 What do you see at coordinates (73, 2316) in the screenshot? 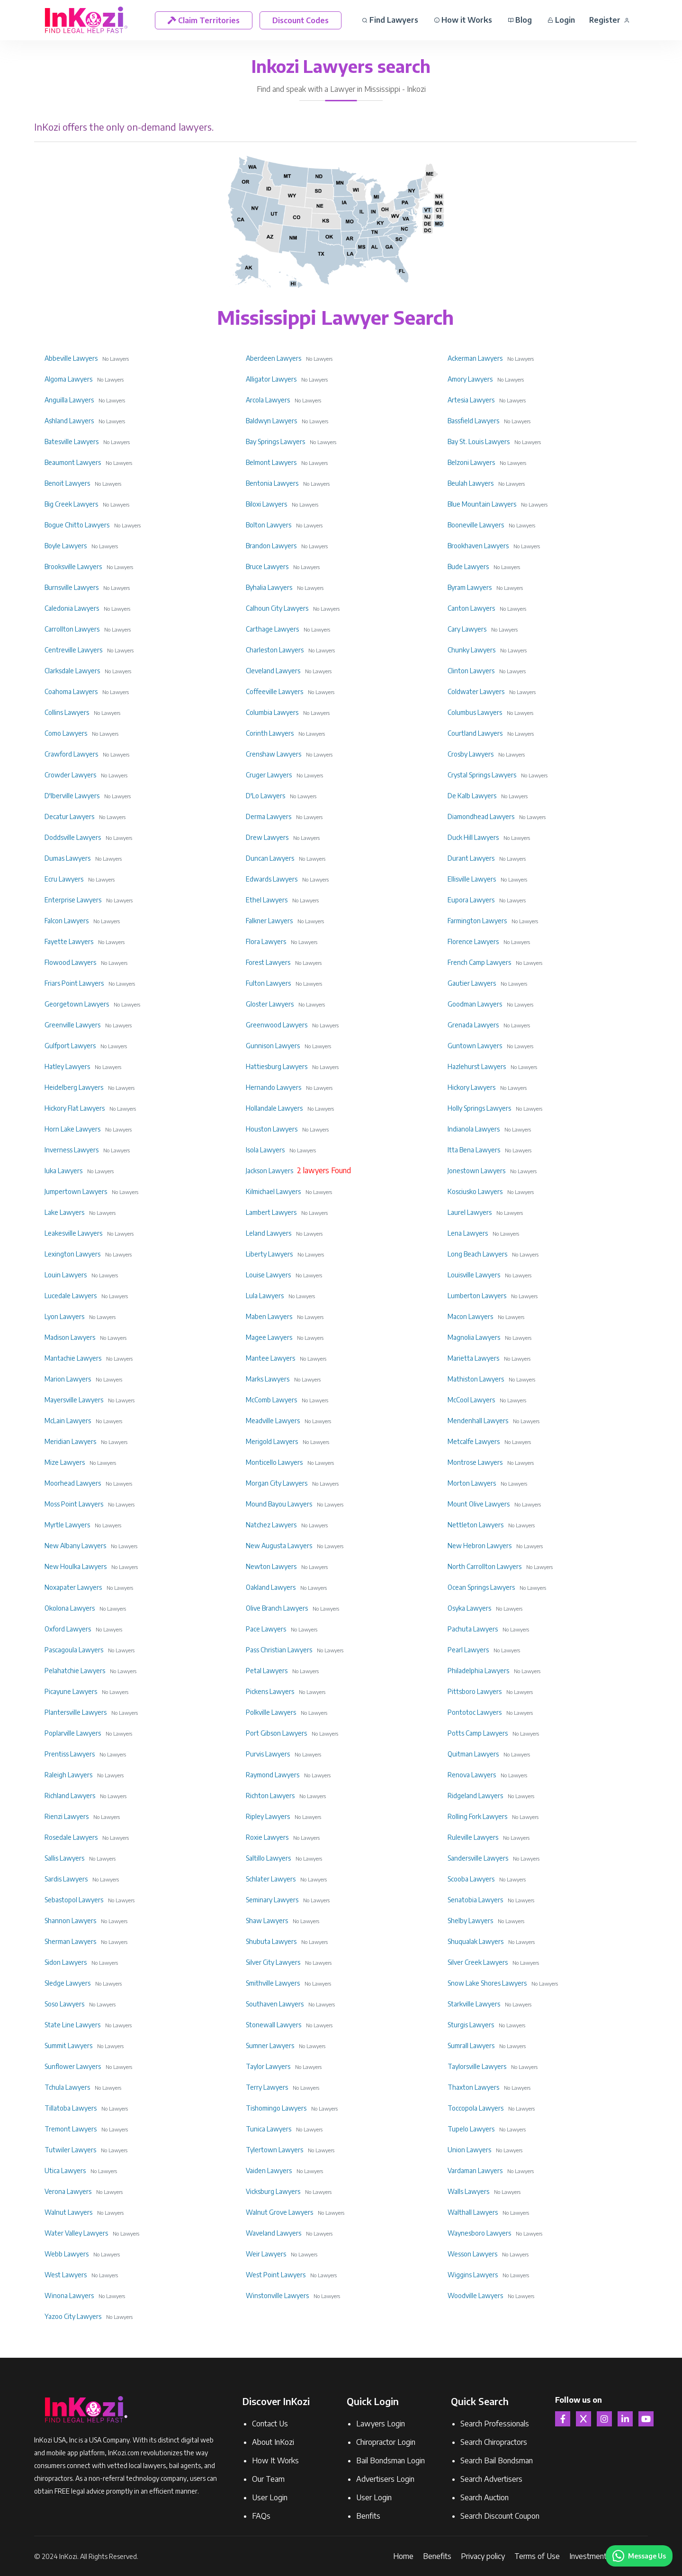
I see `Yazoo City Lawyers` at bounding box center [73, 2316].